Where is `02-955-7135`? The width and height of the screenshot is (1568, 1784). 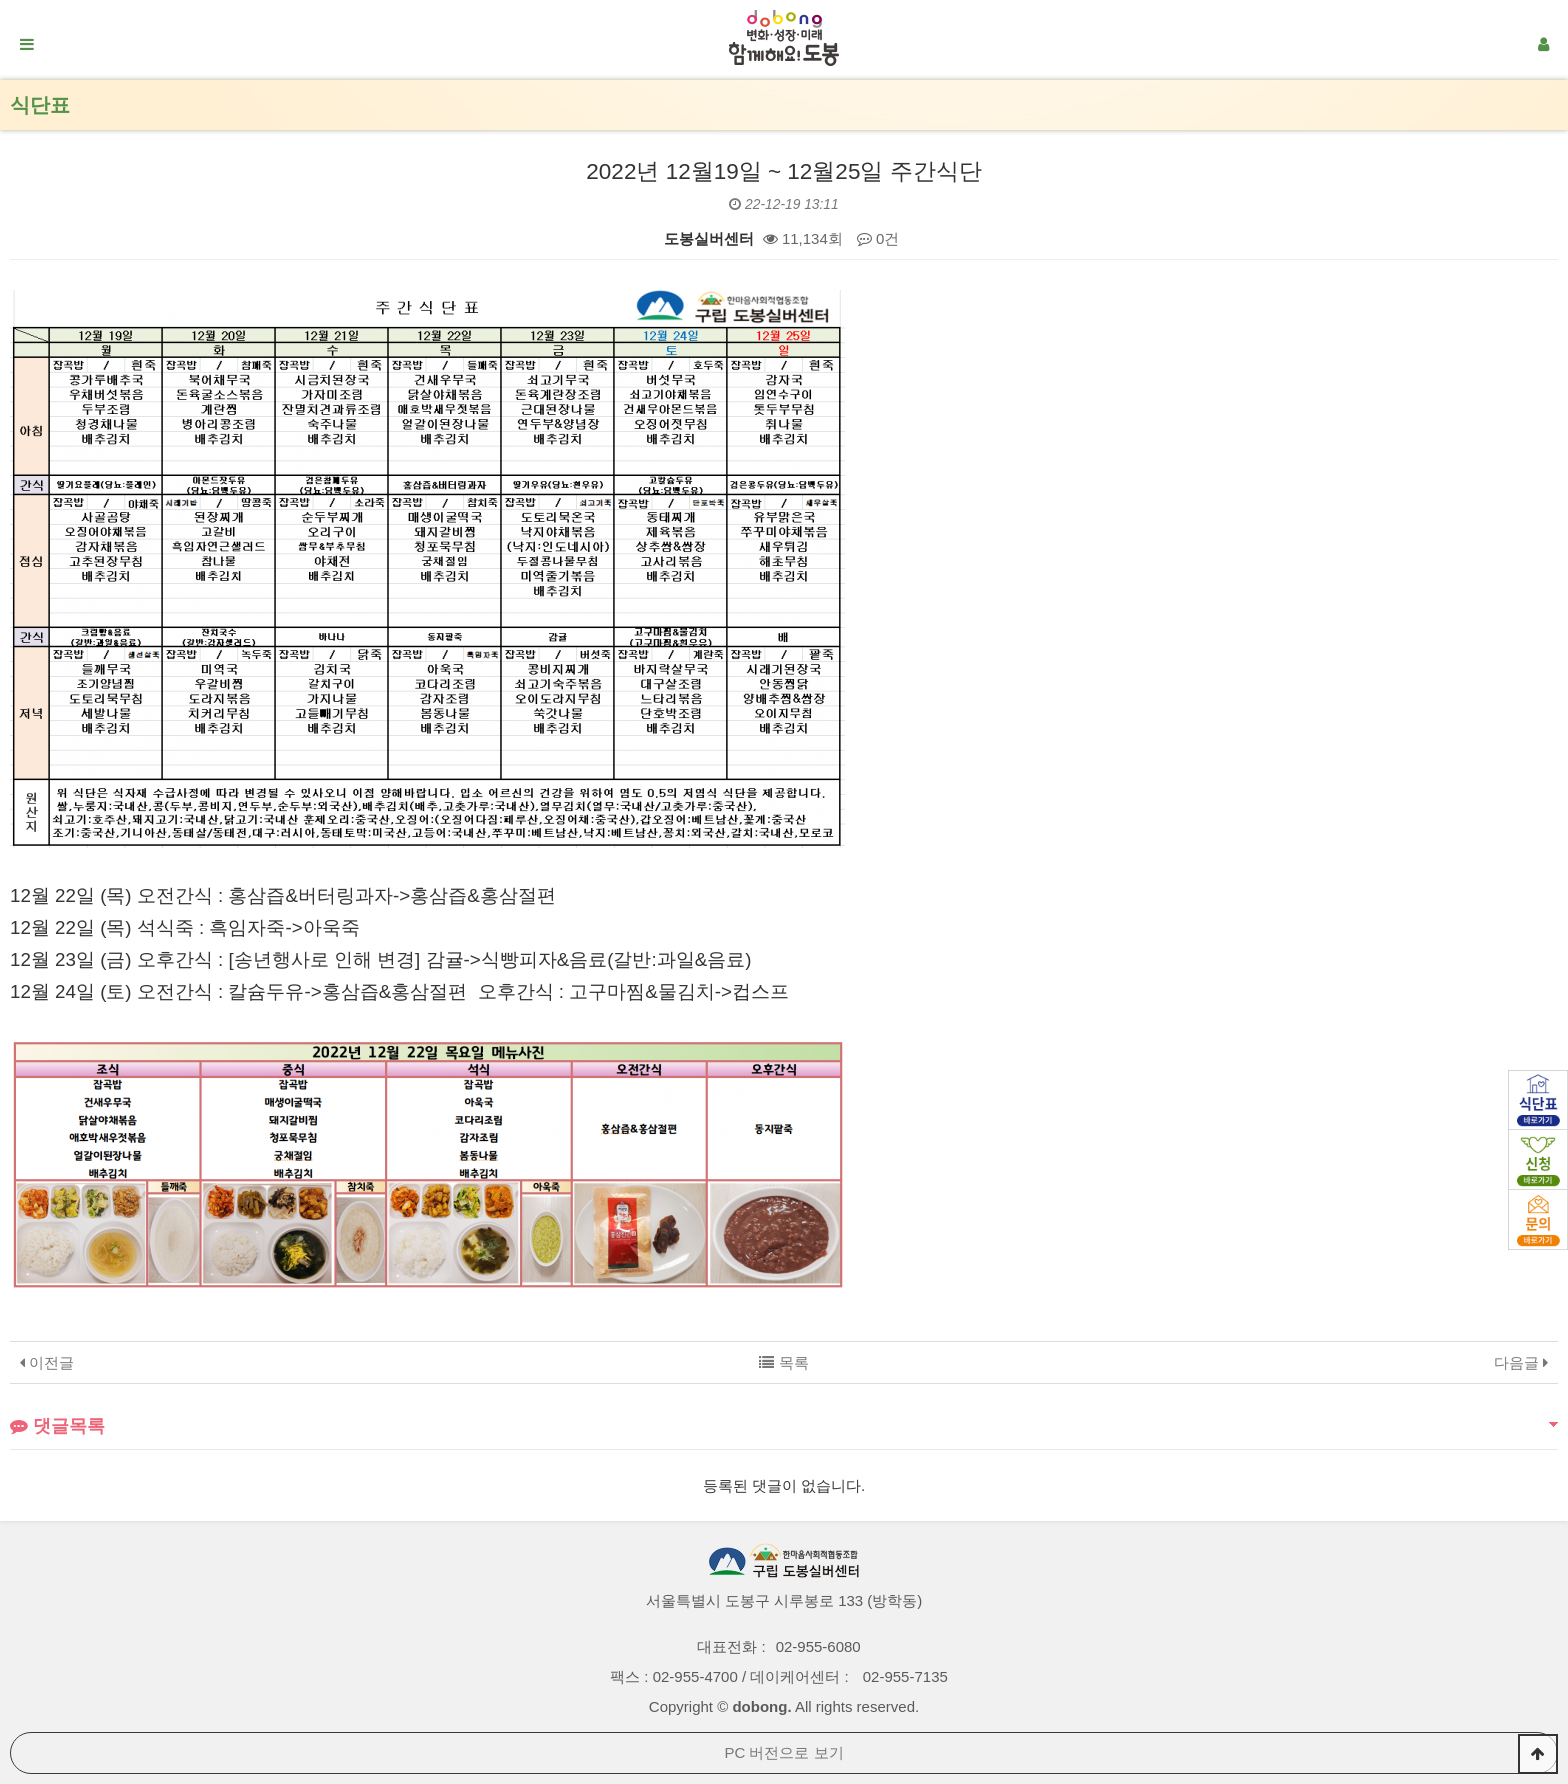
02-955-7135 is located at coordinates (905, 1676).